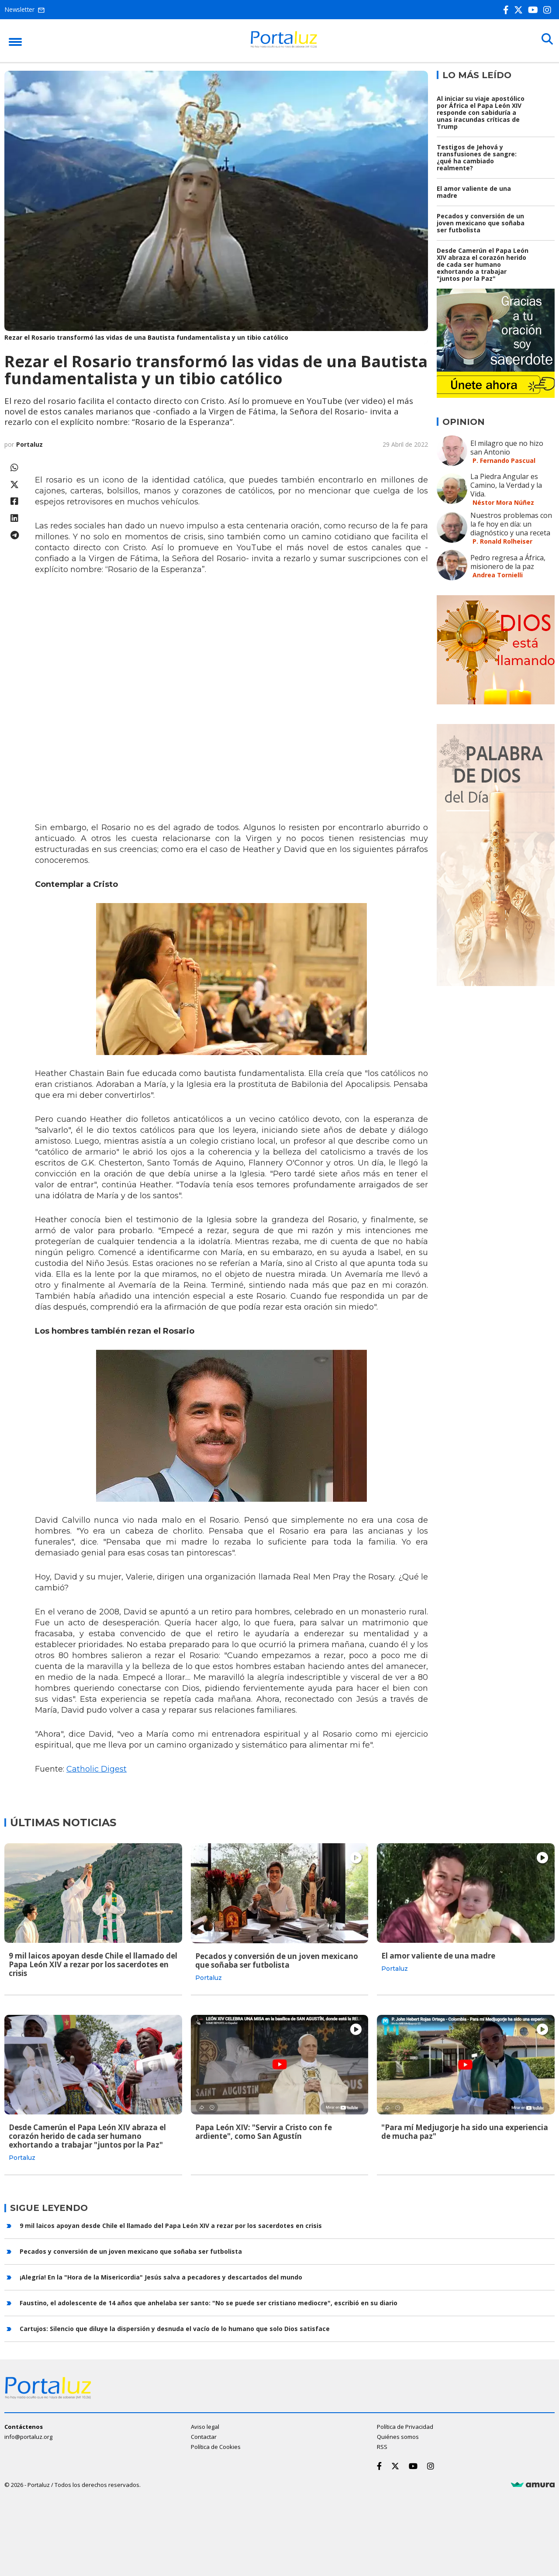 The image size is (559, 2576). Describe the element at coordinates (507, 10) in the screenshot. I see `[Facebook]` at that location.